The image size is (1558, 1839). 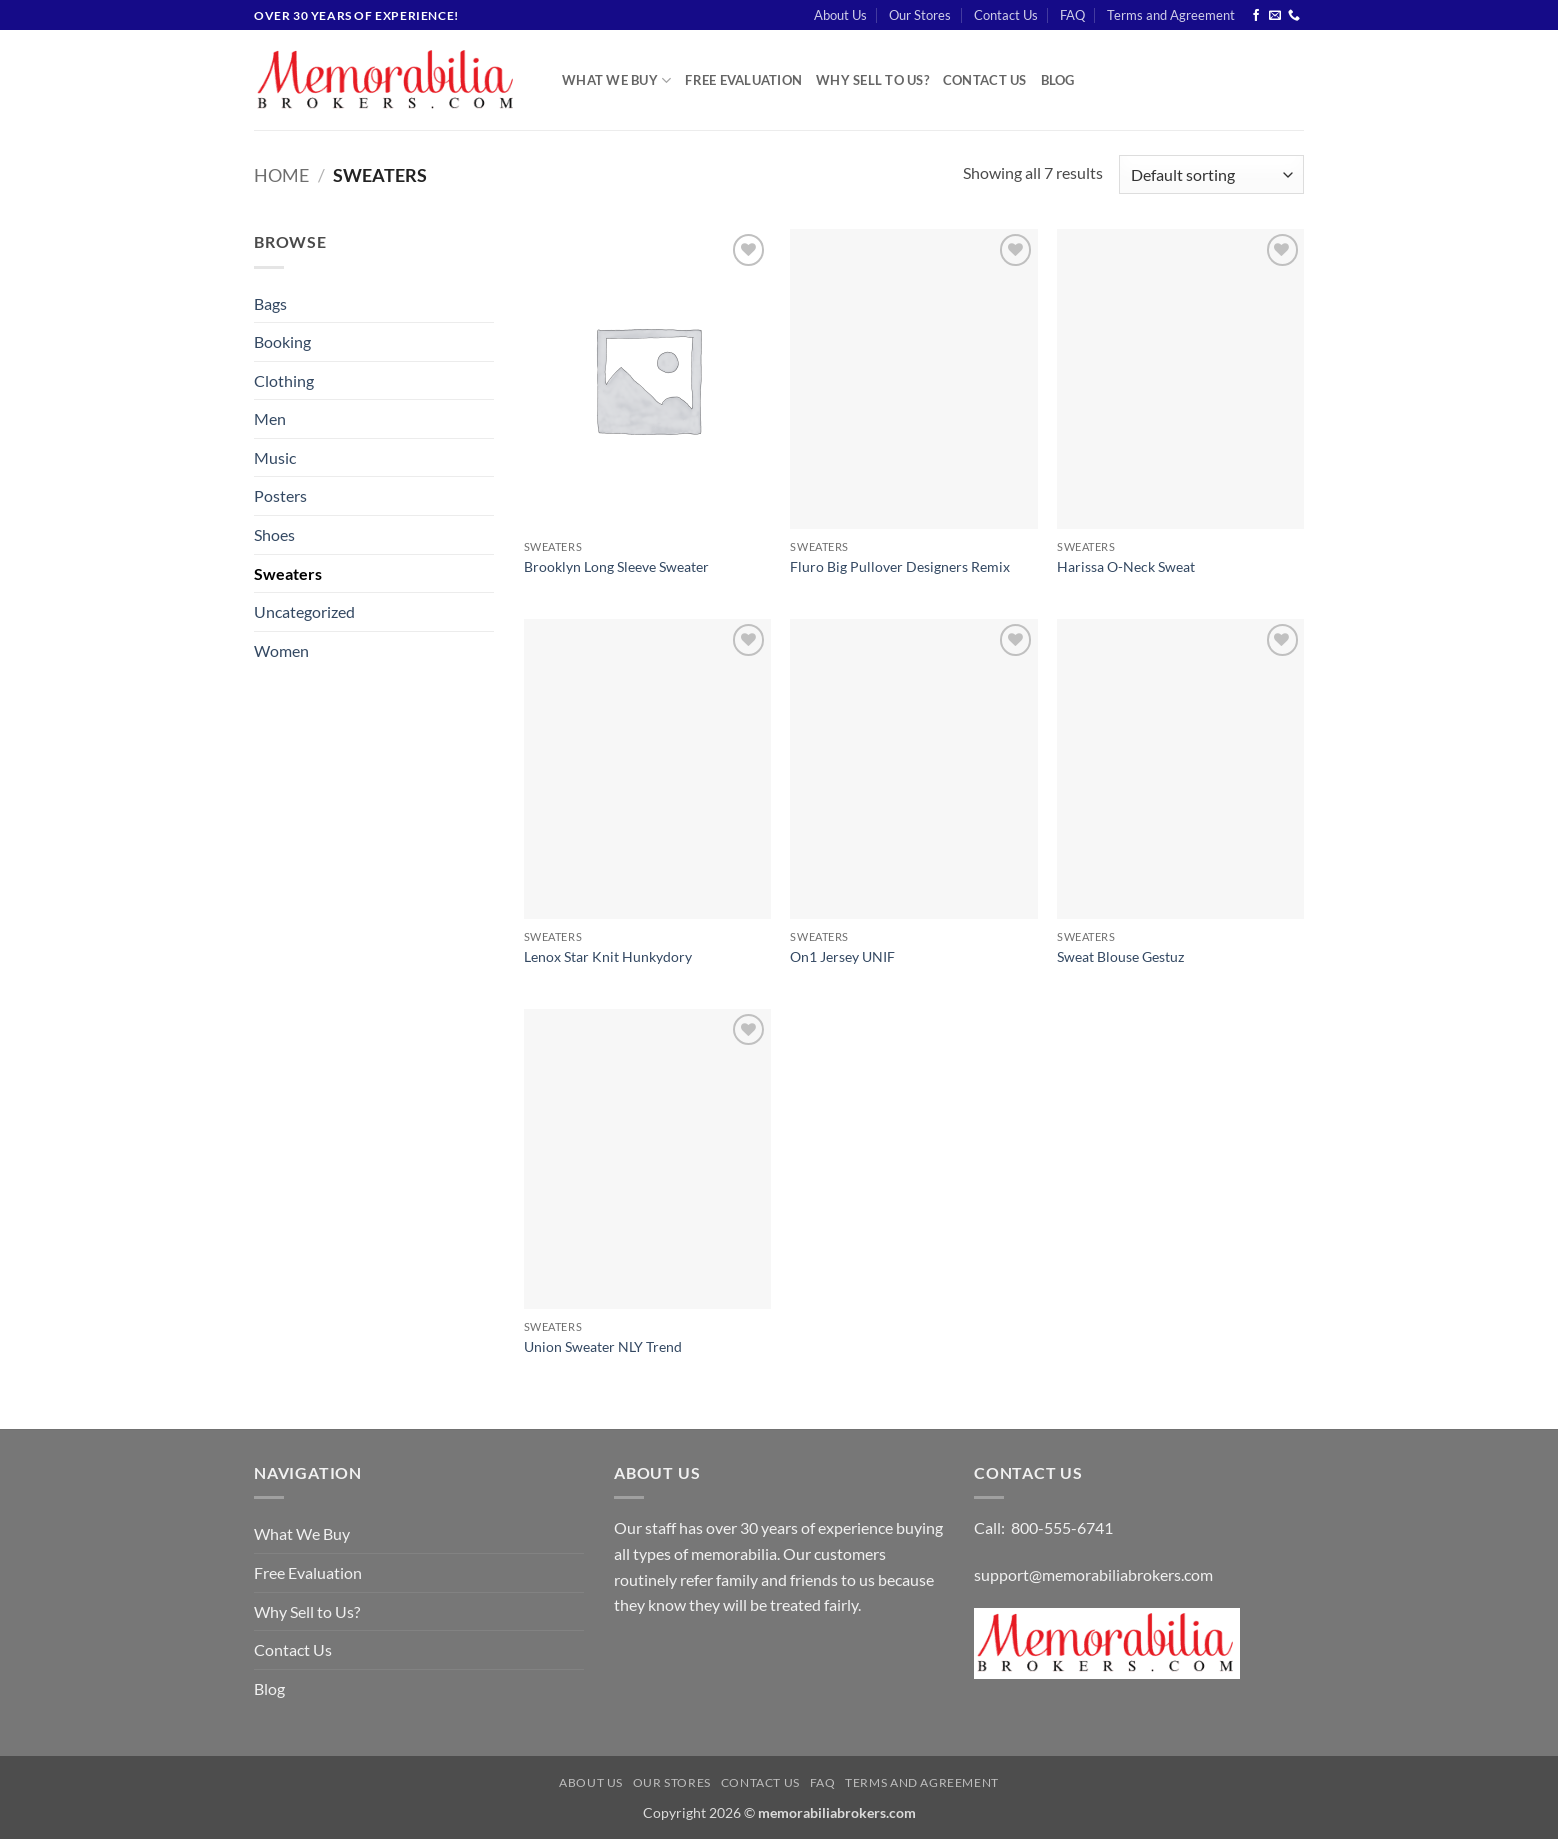 I want to click on Why Sell to Us?, so click(x=872, y=80).